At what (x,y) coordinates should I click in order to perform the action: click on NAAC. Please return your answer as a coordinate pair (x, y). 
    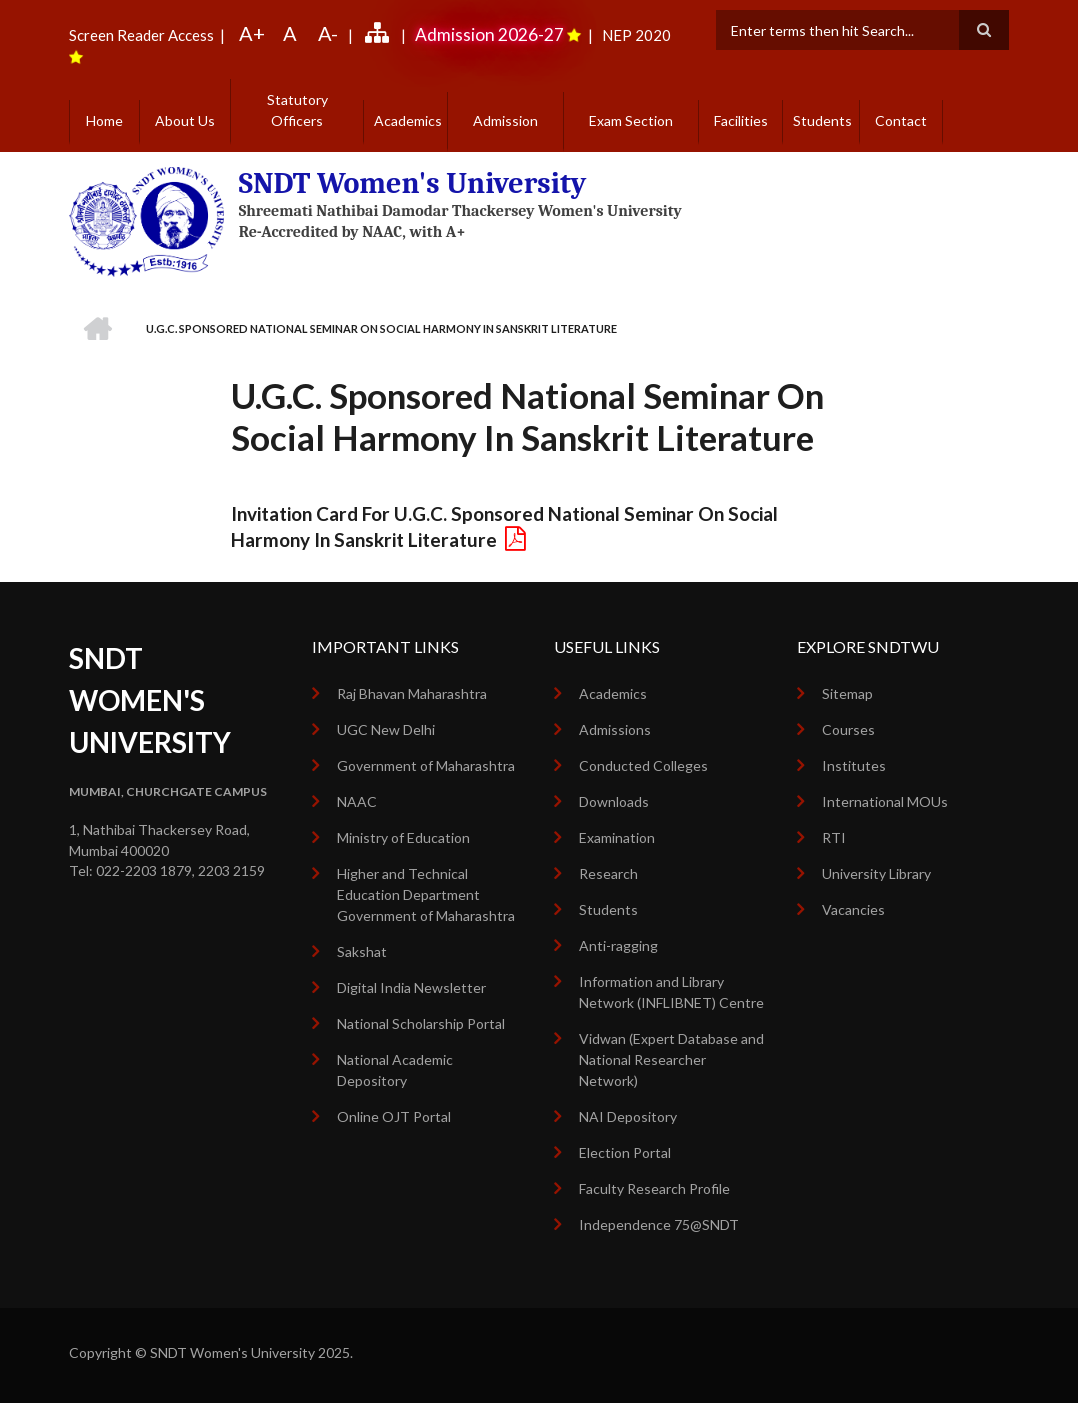
    Looking at the image, I should click on (357, 801).